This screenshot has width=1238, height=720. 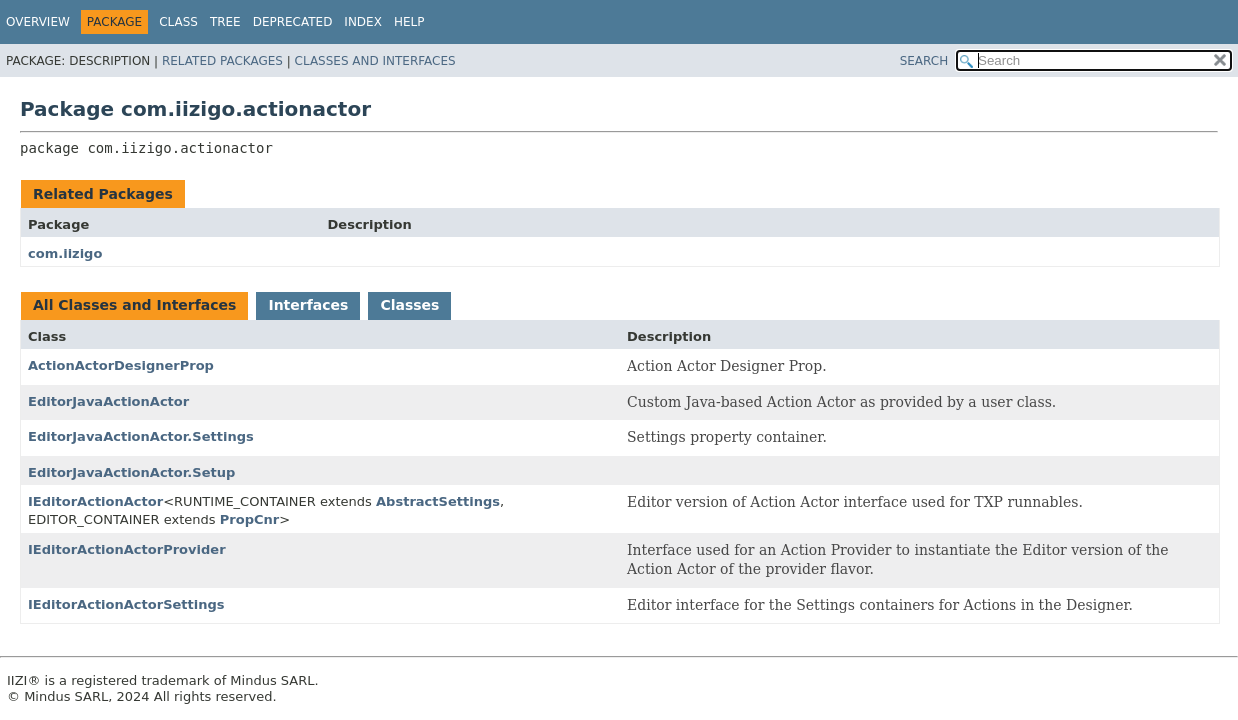 What do you see at coordinates (924, 61) in the screenshot?
I see `SEARCH` at bounding box center [924, 61].